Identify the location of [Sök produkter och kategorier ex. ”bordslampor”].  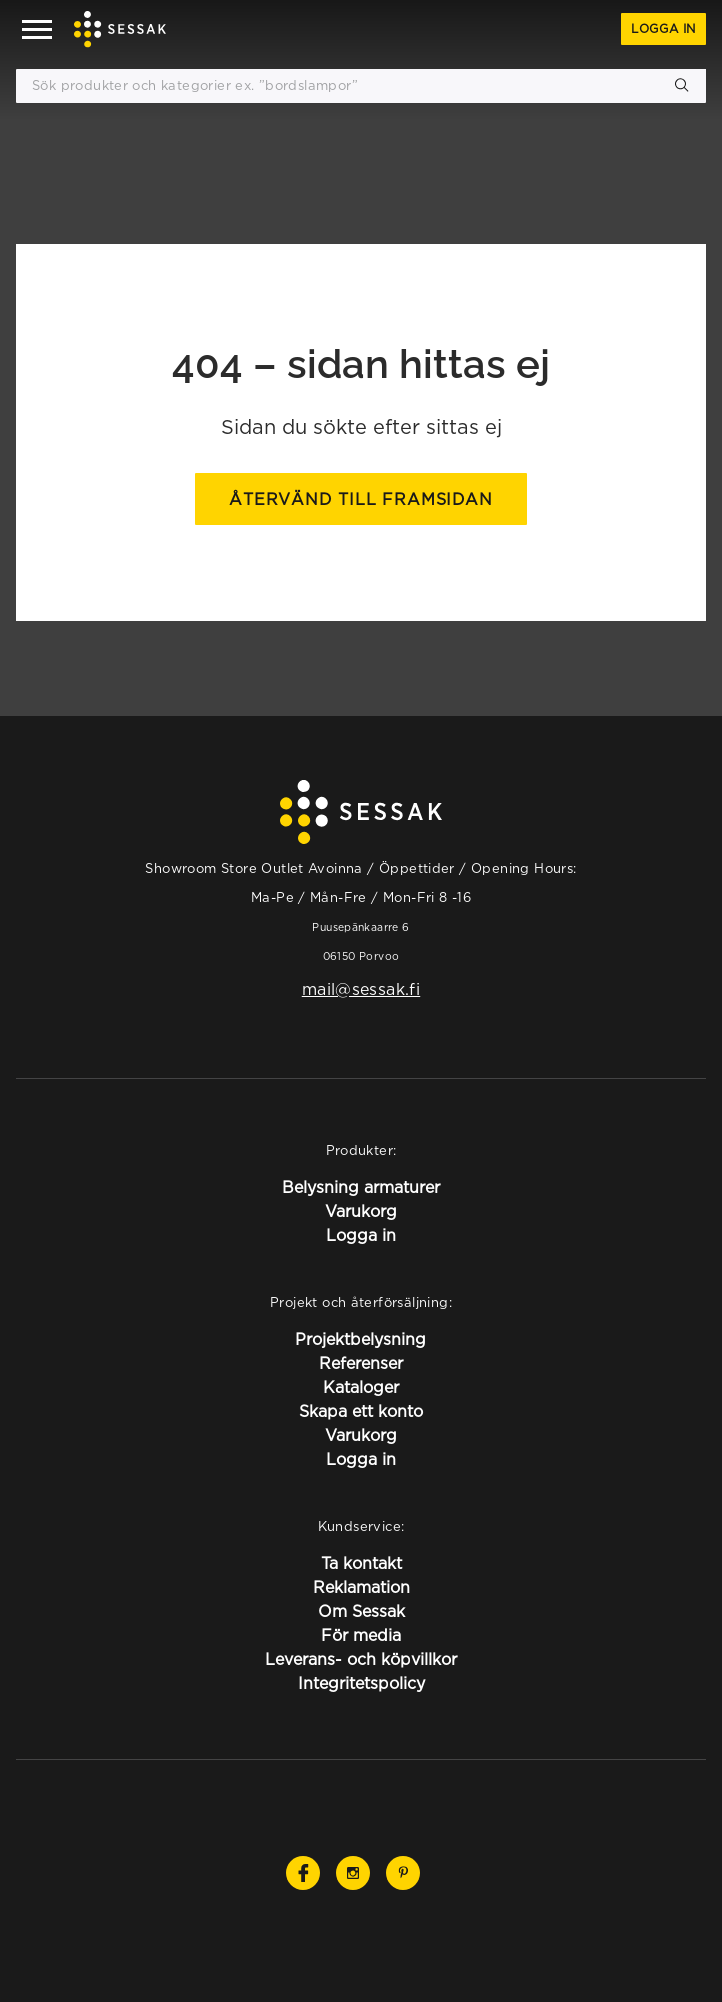
(361, 86).